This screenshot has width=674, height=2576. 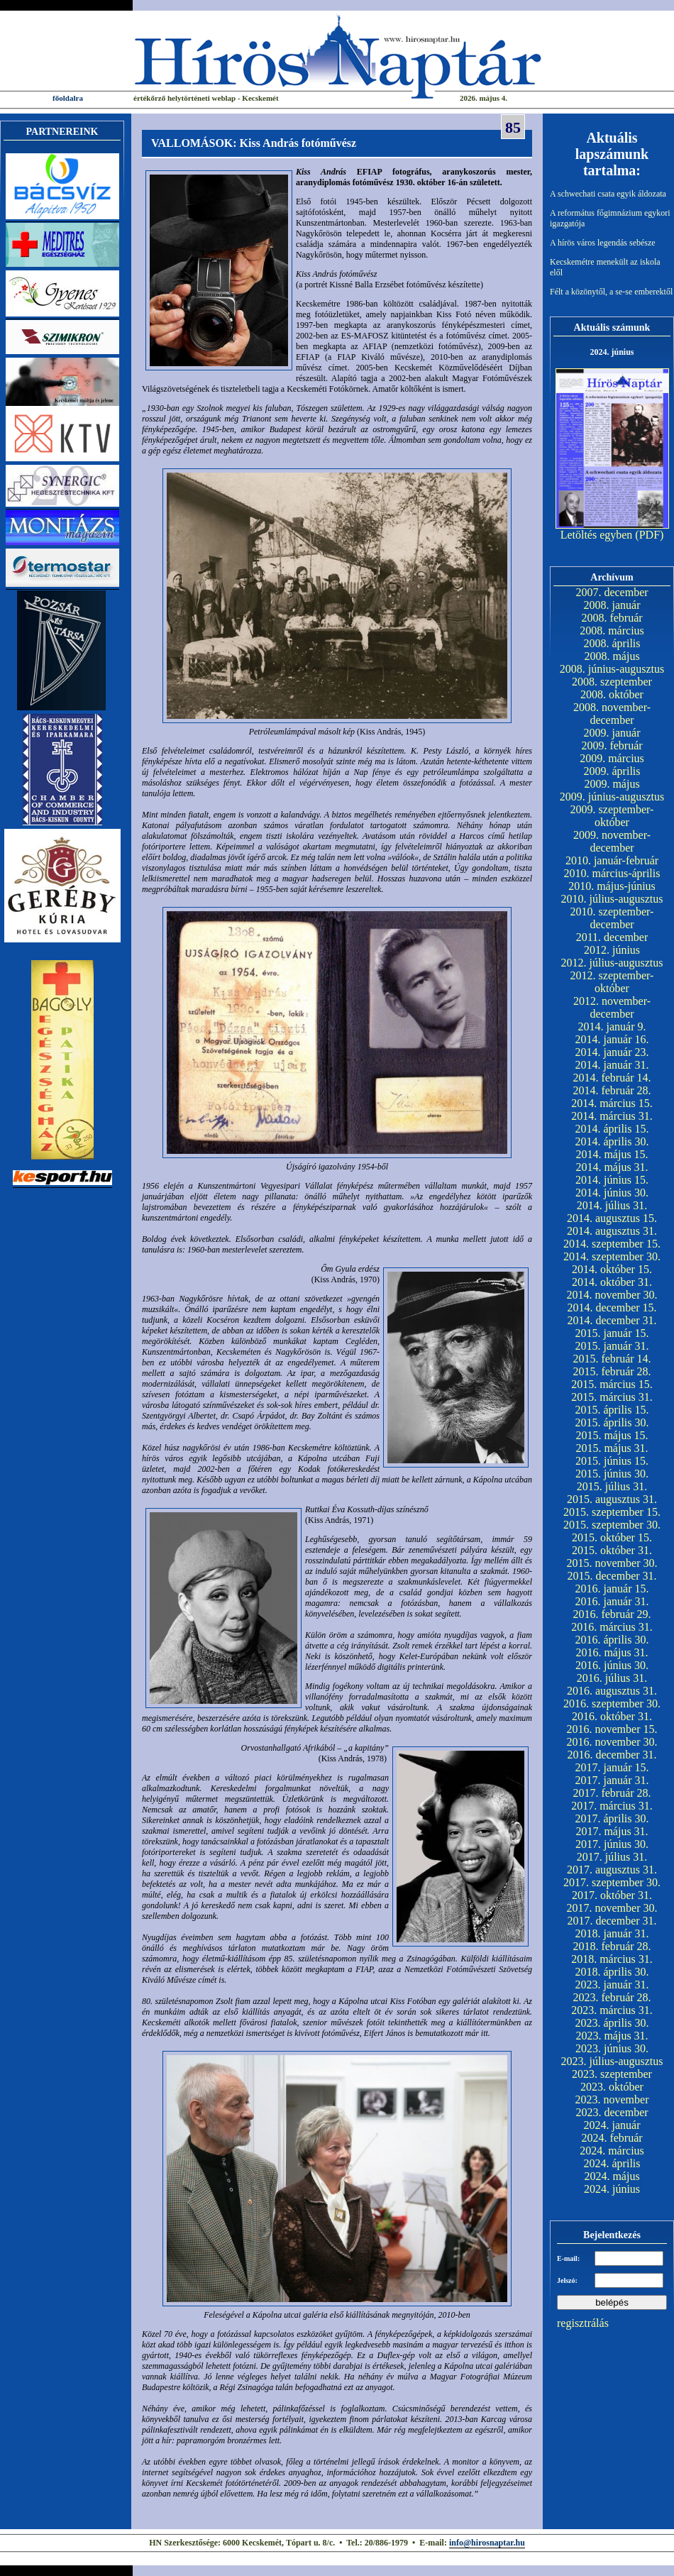 I want to click on 2015. november 30., so click(x=612, y=1563).